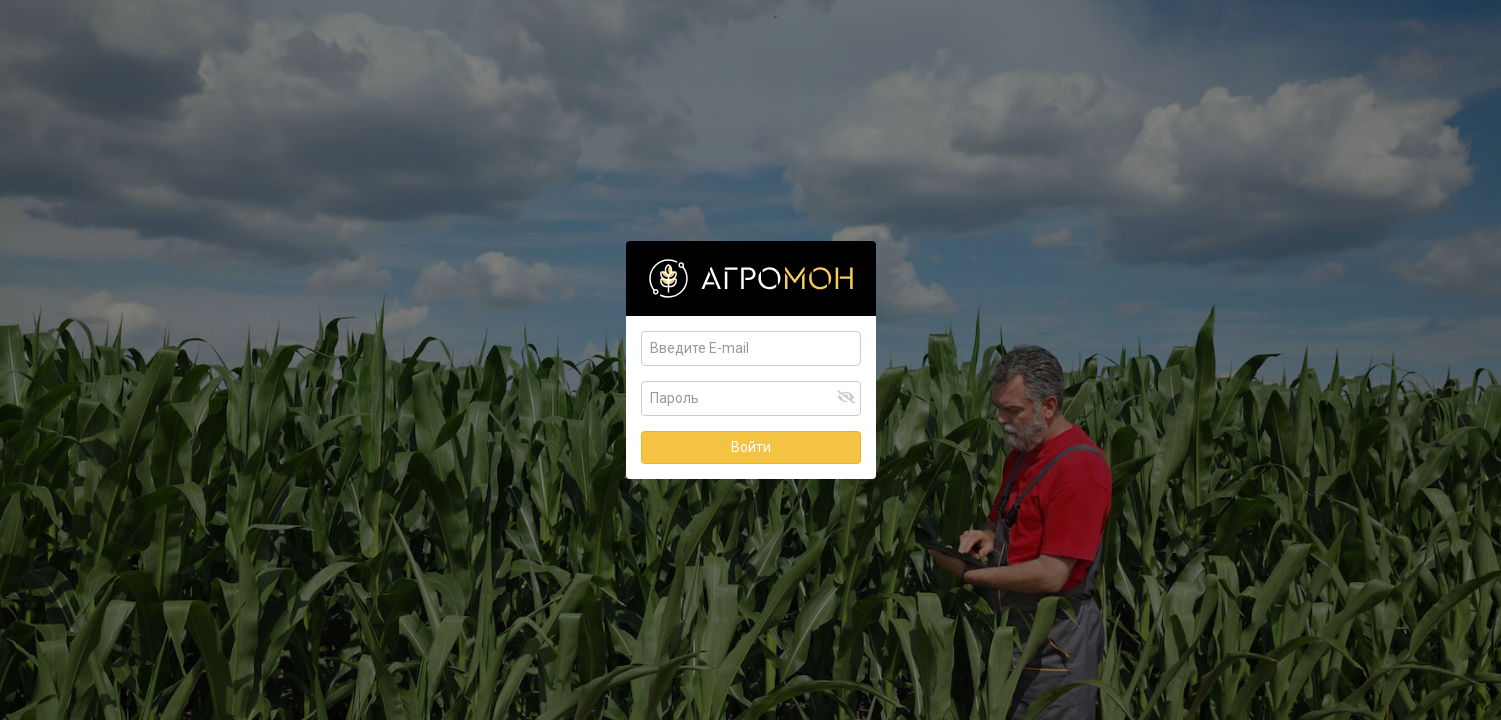 Image resolution: width=1501 pixels, height=720 pixels. Describe the element at coordinates (846, 397) in the screenshot. I see `[button]` at that location.